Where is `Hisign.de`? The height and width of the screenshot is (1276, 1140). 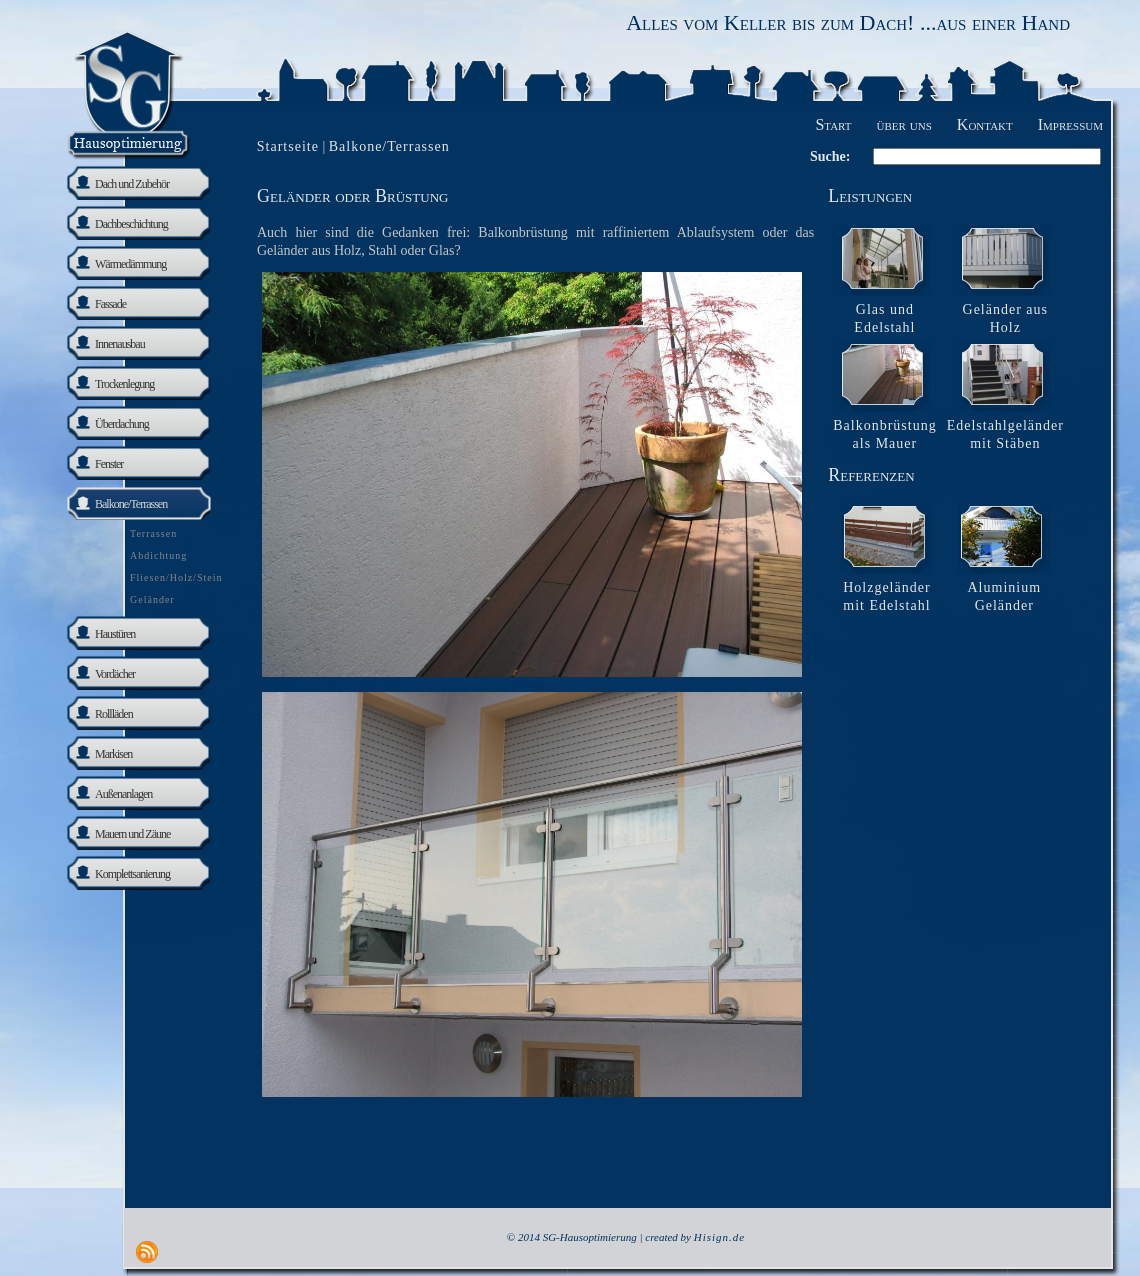
Hisign.de is located at coordinates (719, 1237).